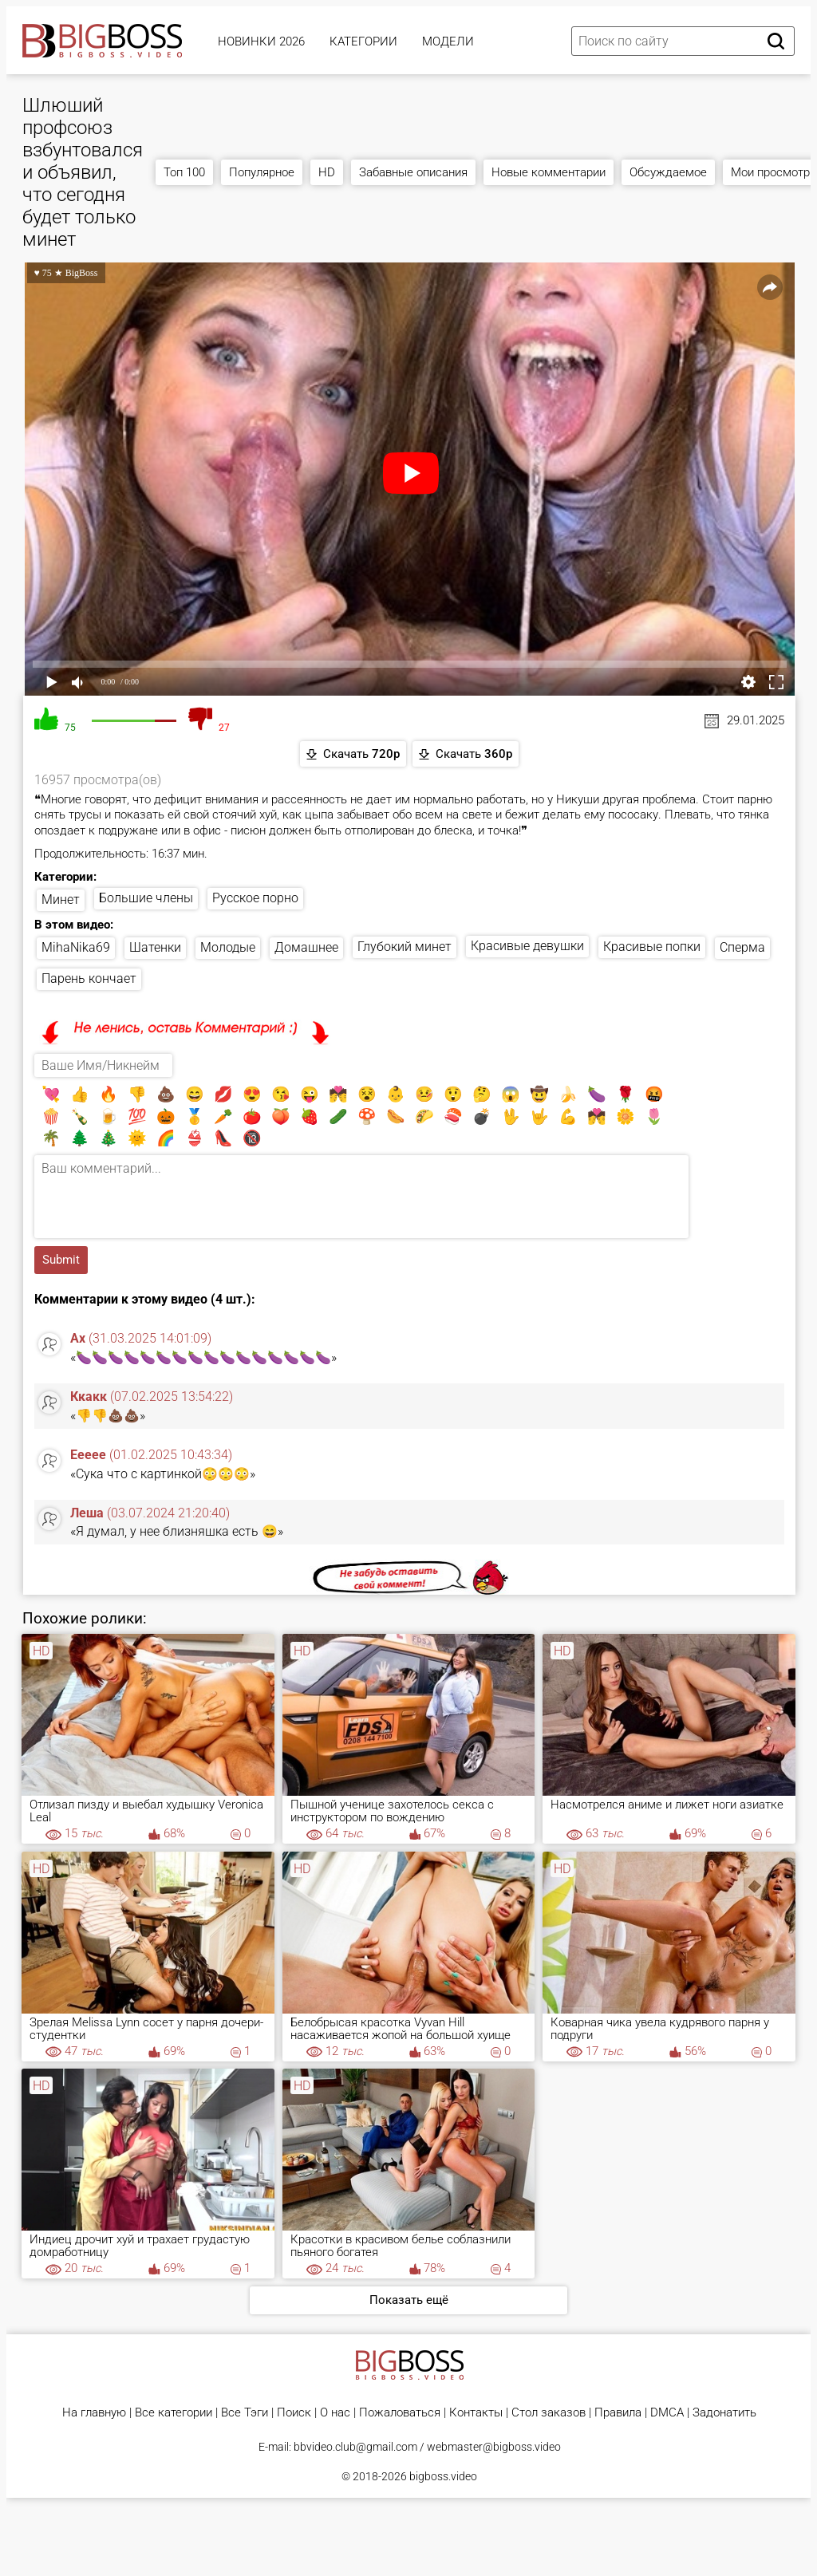  I want to click on Сперма, so click(742, 947).